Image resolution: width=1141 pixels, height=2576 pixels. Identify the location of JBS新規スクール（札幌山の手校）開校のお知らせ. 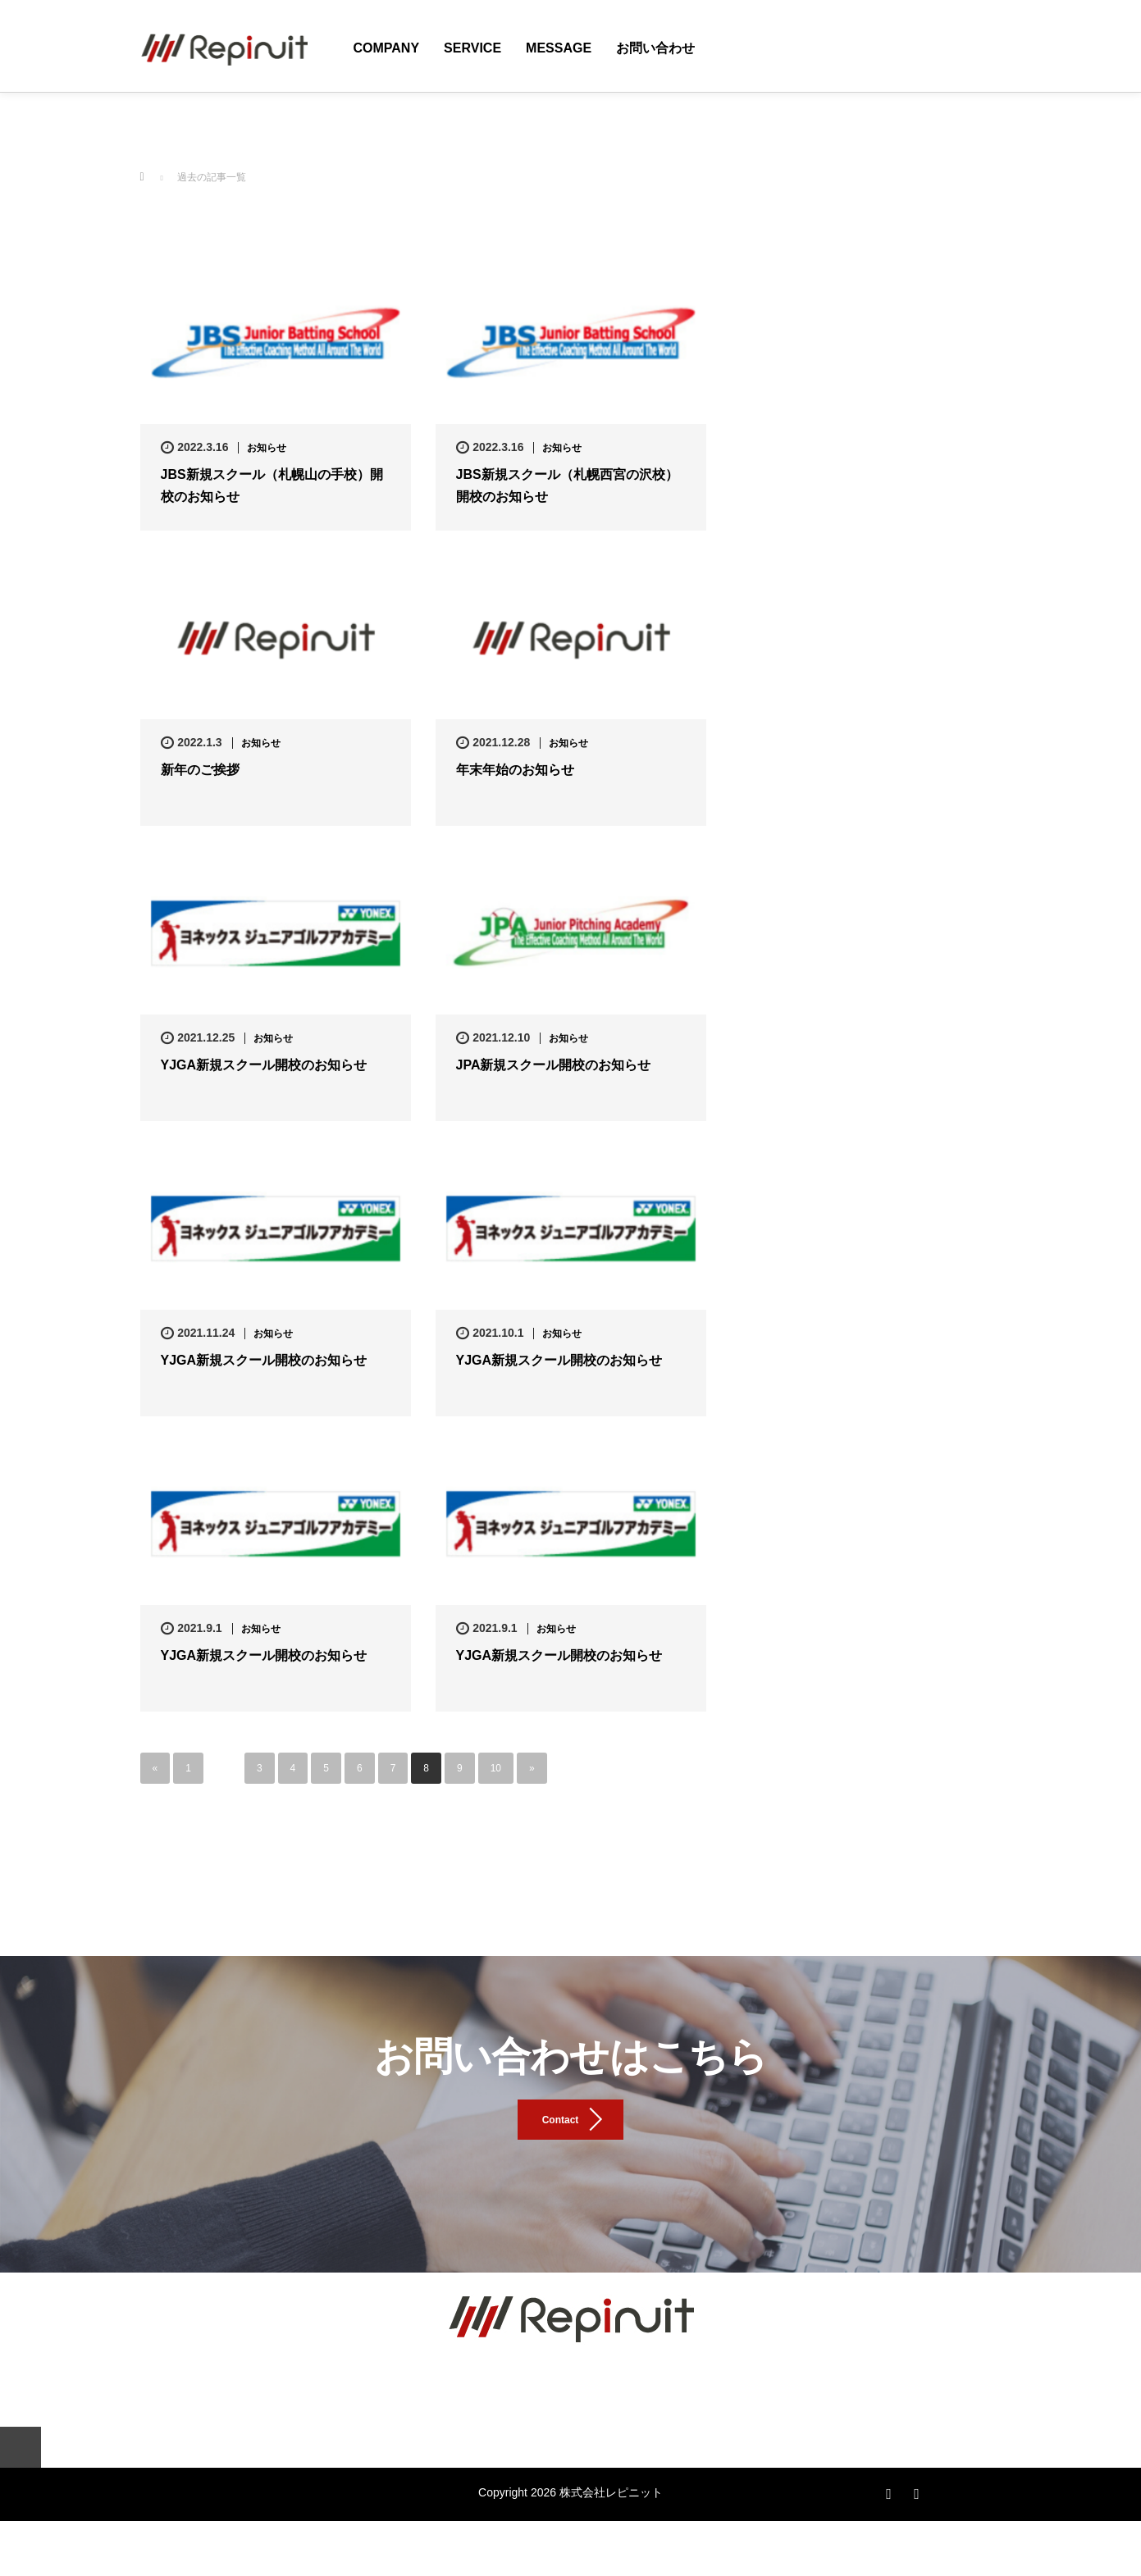
(272, 485).